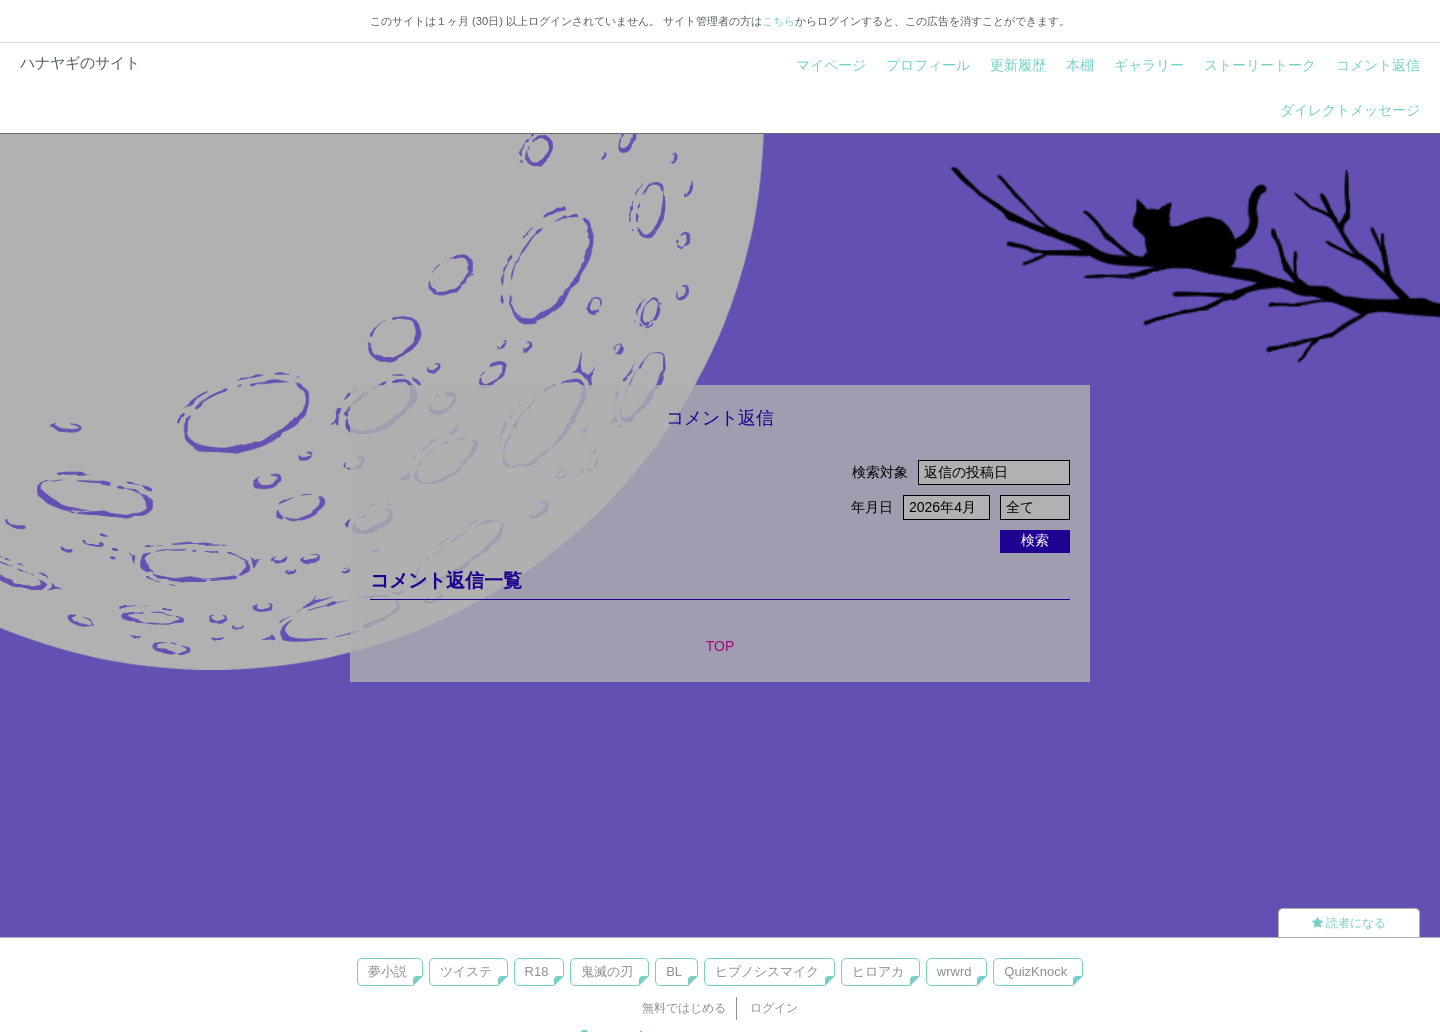 Image resolution: width=1440 pixels, height=1032 pixels. What do you see at coordinates (1035, 971) in the screenshot?
I see `QuizKnock` at bounding box center [1035, 971].